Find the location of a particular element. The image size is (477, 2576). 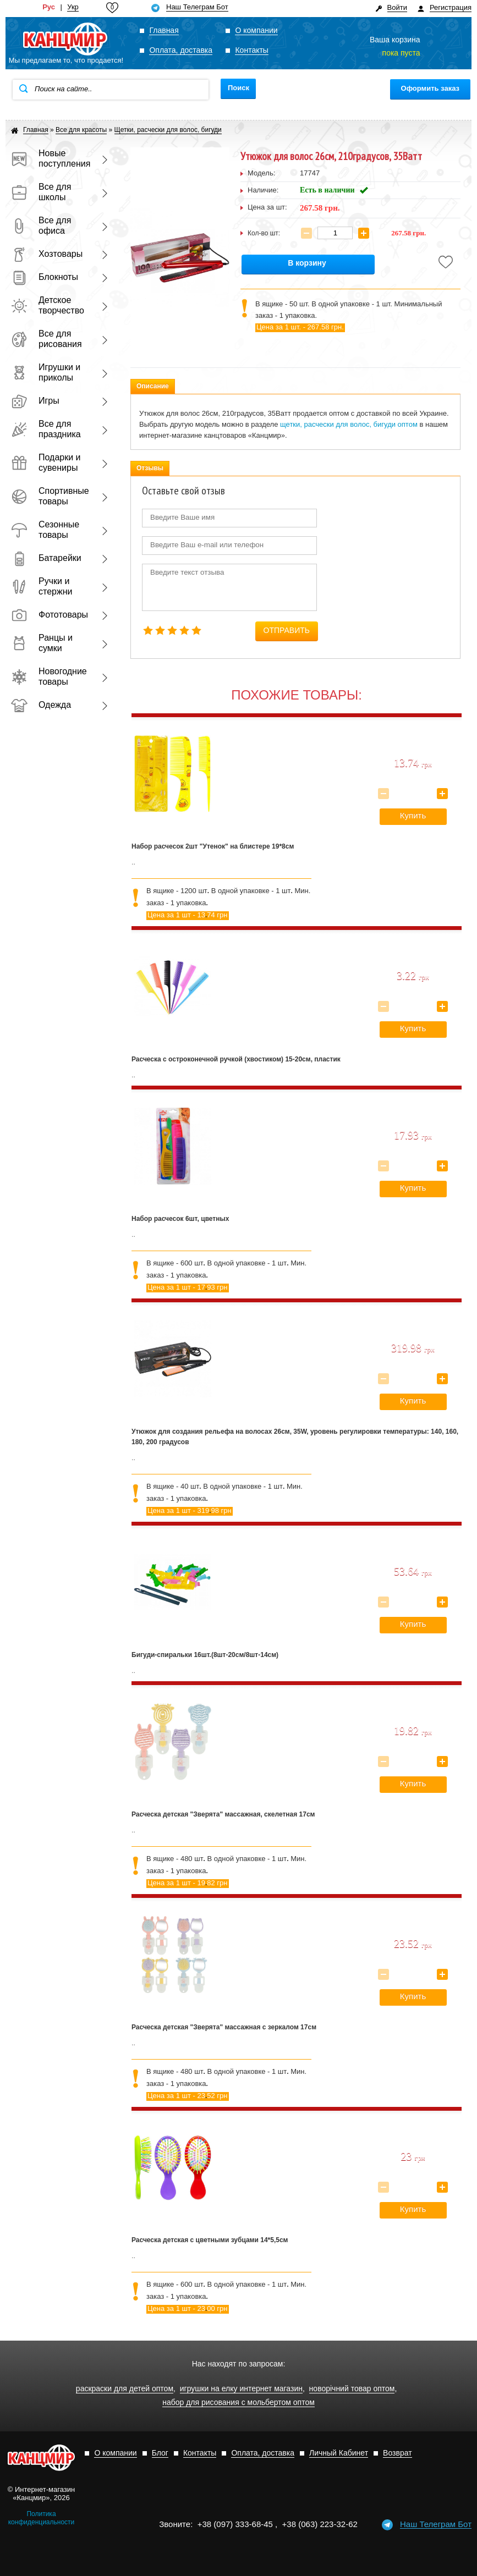

Набор расчесок 2шт "Утенок" на блистере 19*8см is located at coordinates (212, 846).